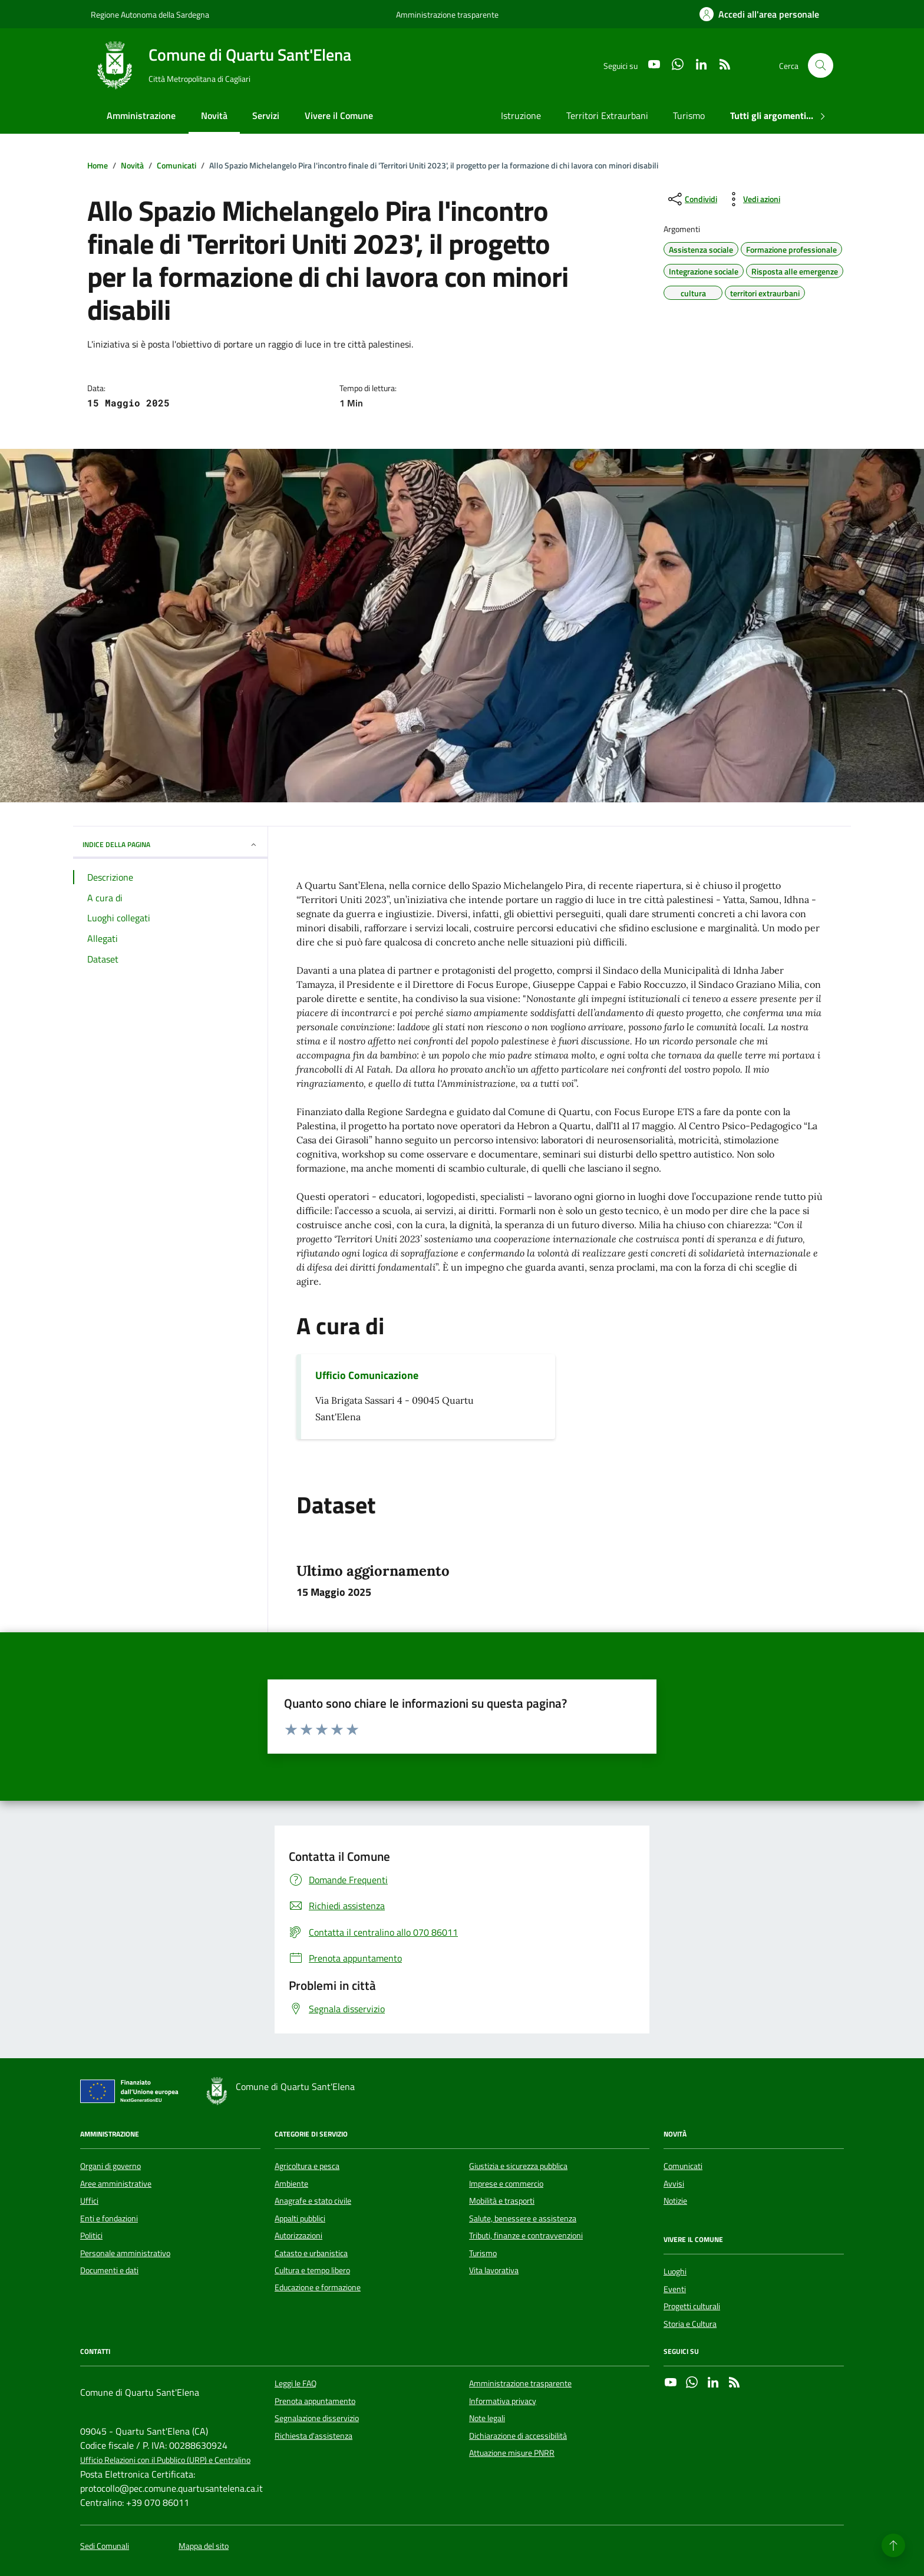  I want to click on Progetti culturali, so click(692, 2306).